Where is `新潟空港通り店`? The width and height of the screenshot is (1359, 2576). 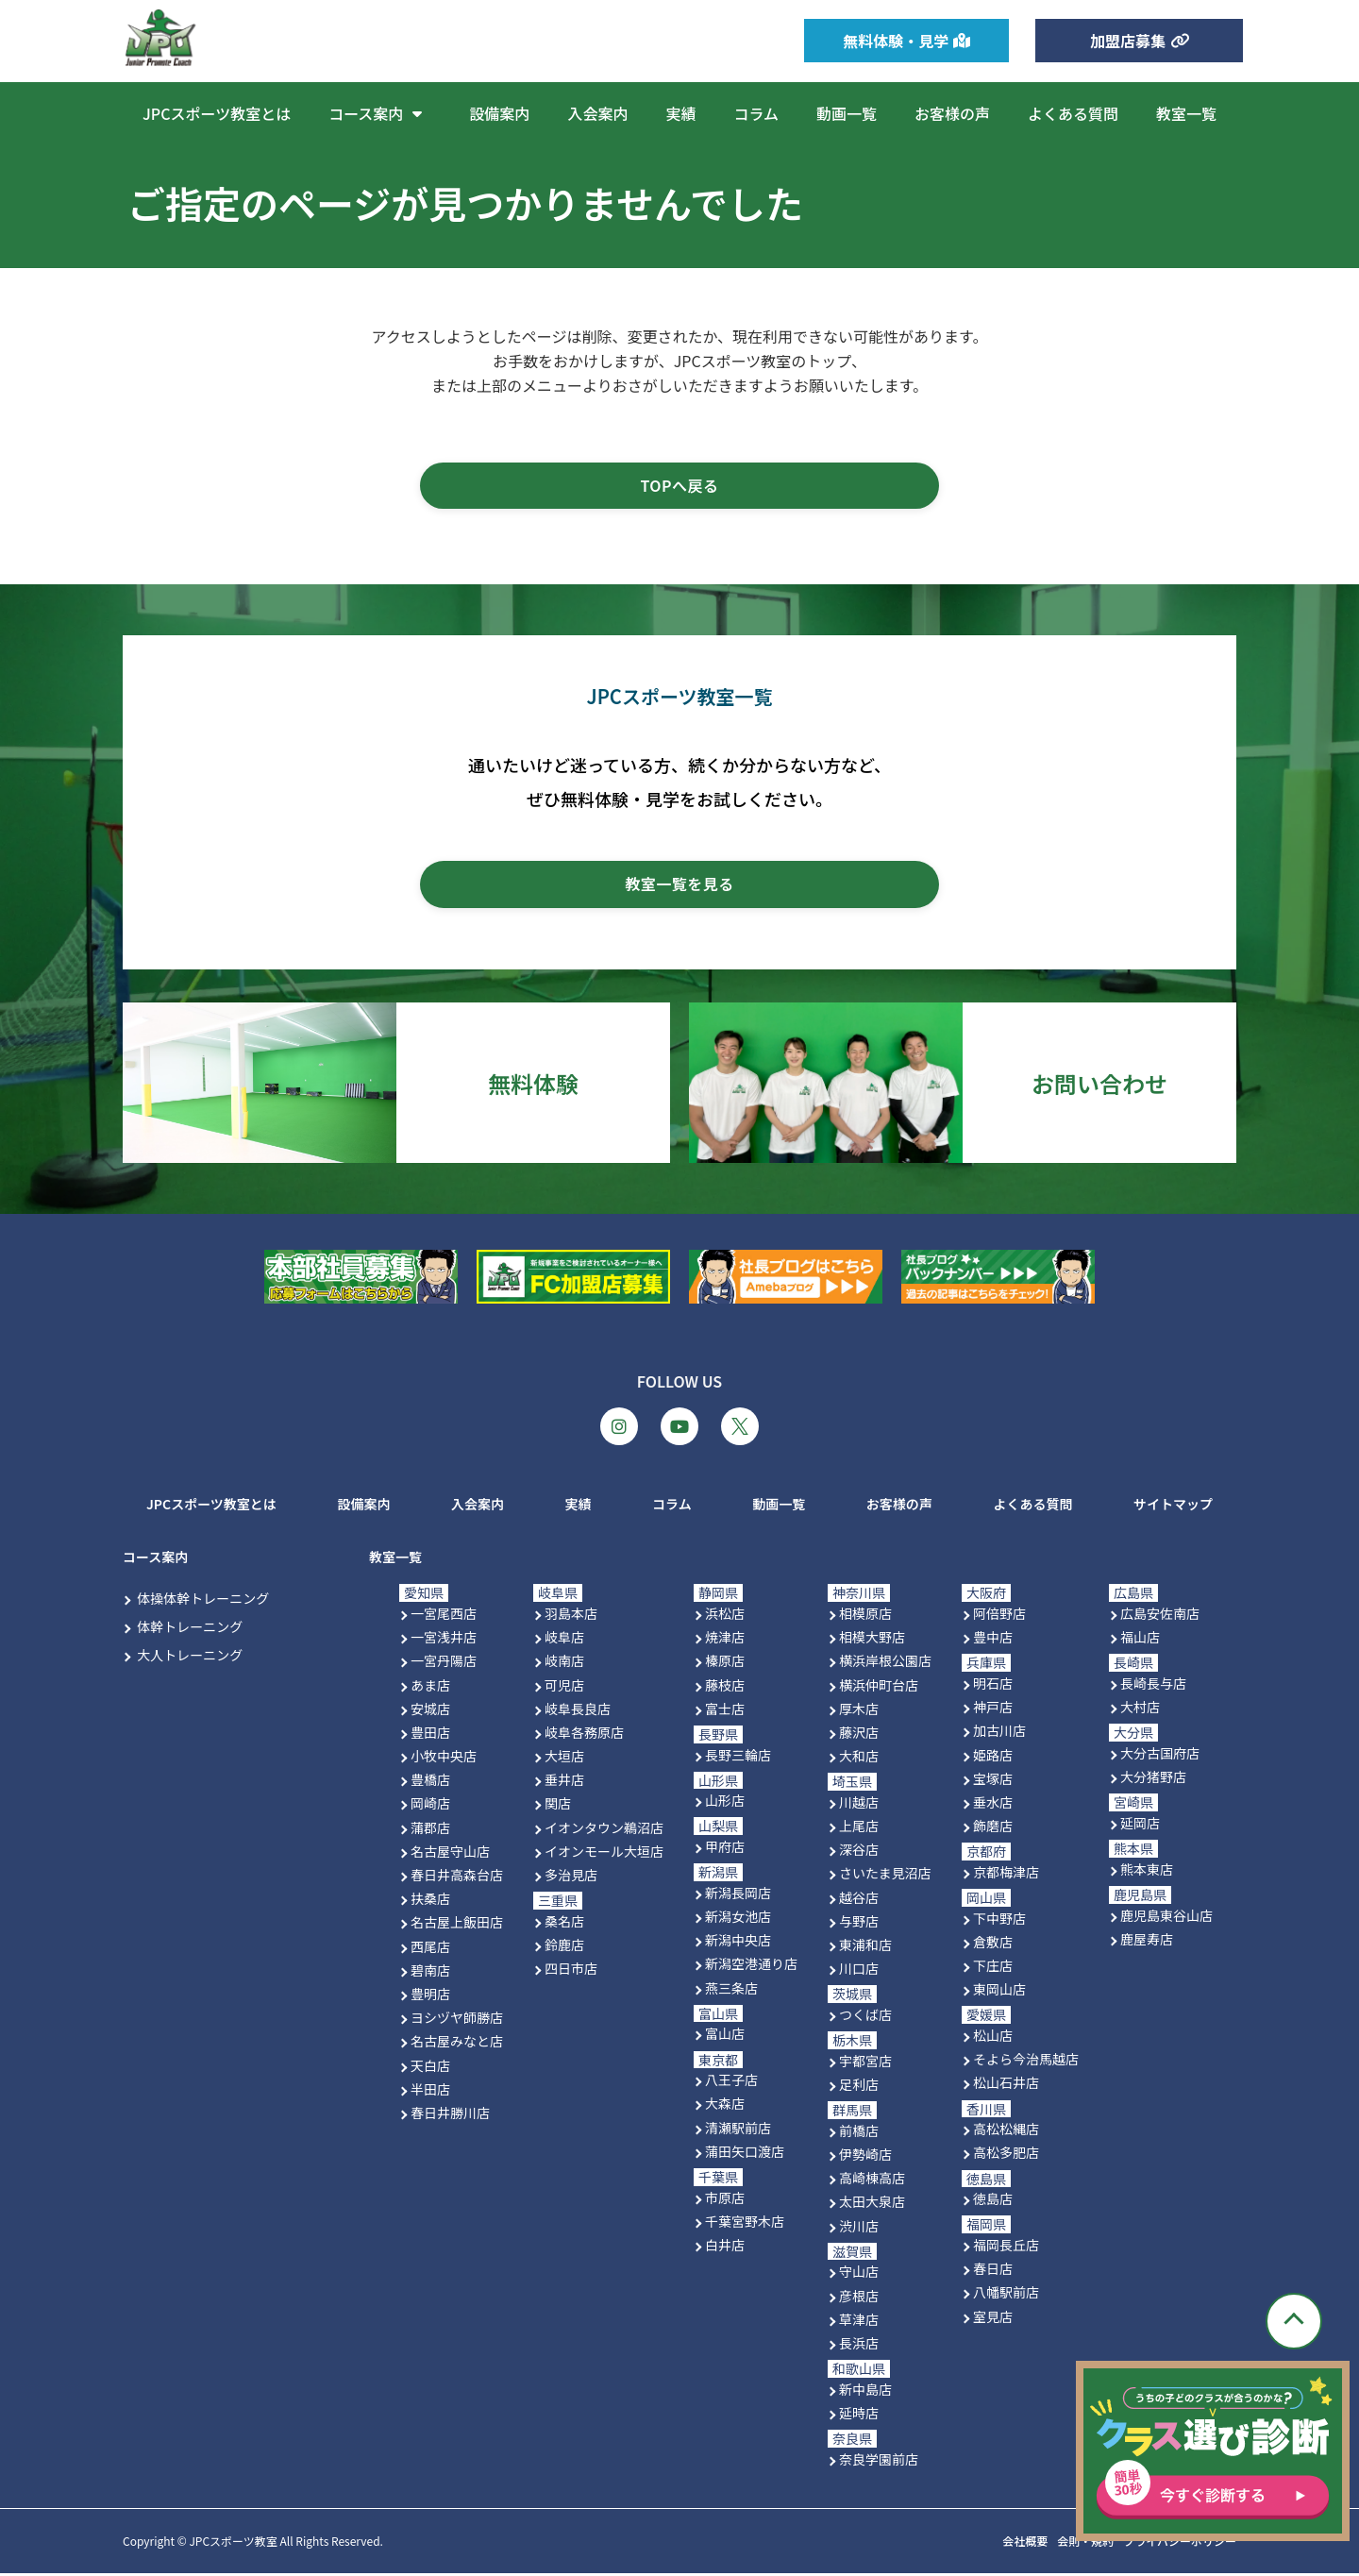 新潟空港通り店 is located at coordinates (751, 1967).